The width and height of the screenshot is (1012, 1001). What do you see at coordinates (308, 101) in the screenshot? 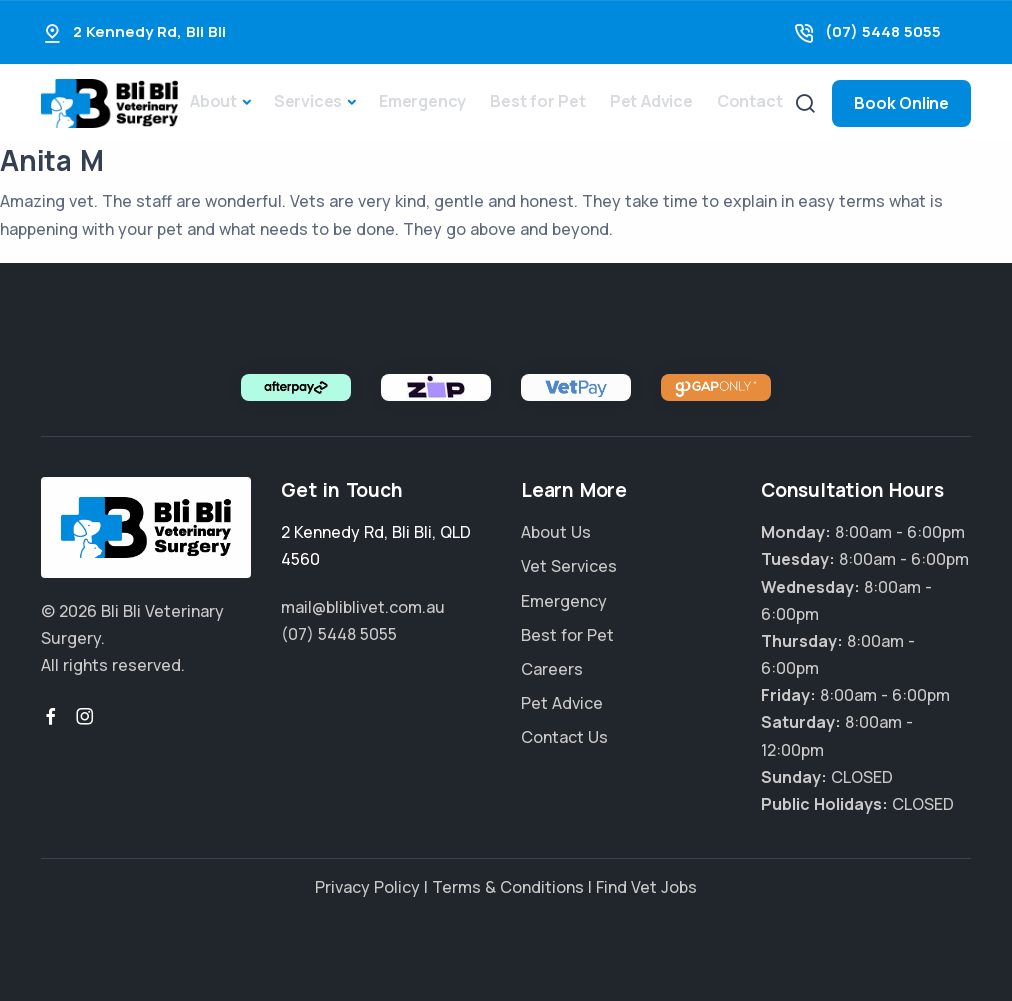
I see `Services` at bounding box center [308, 101].